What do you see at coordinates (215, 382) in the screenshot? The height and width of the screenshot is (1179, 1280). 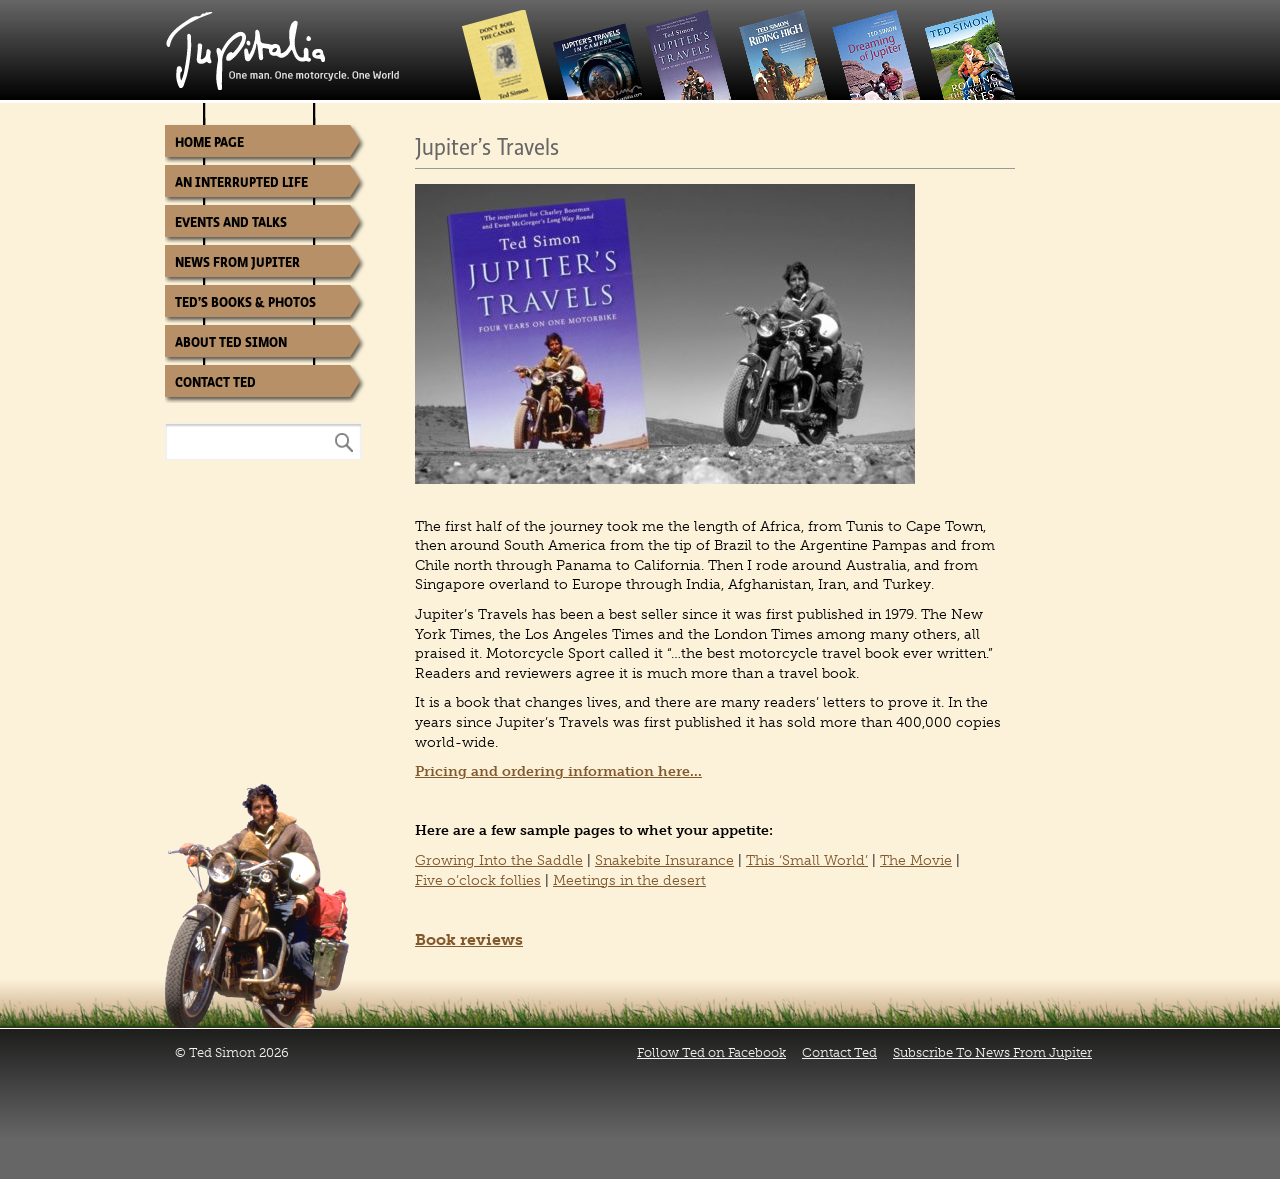 I see `Contact Ted` at bounding box center [215, 382].